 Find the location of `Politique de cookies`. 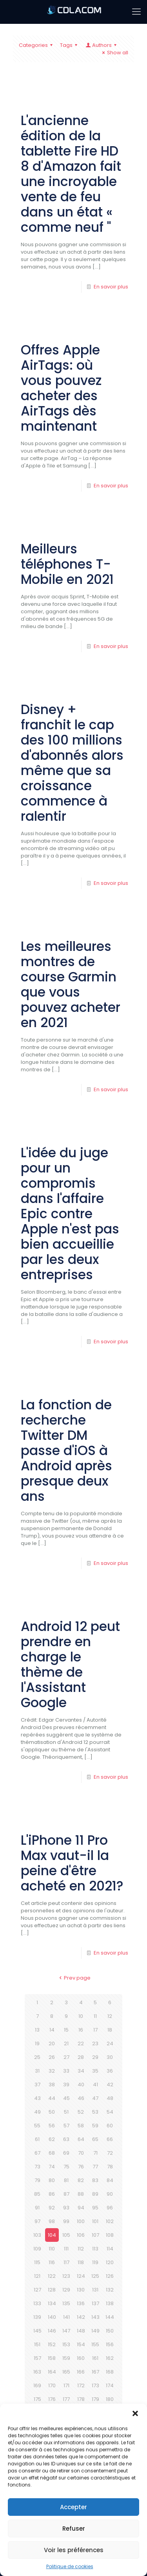

Politique de cookies is located at coordinates (69, 2566).